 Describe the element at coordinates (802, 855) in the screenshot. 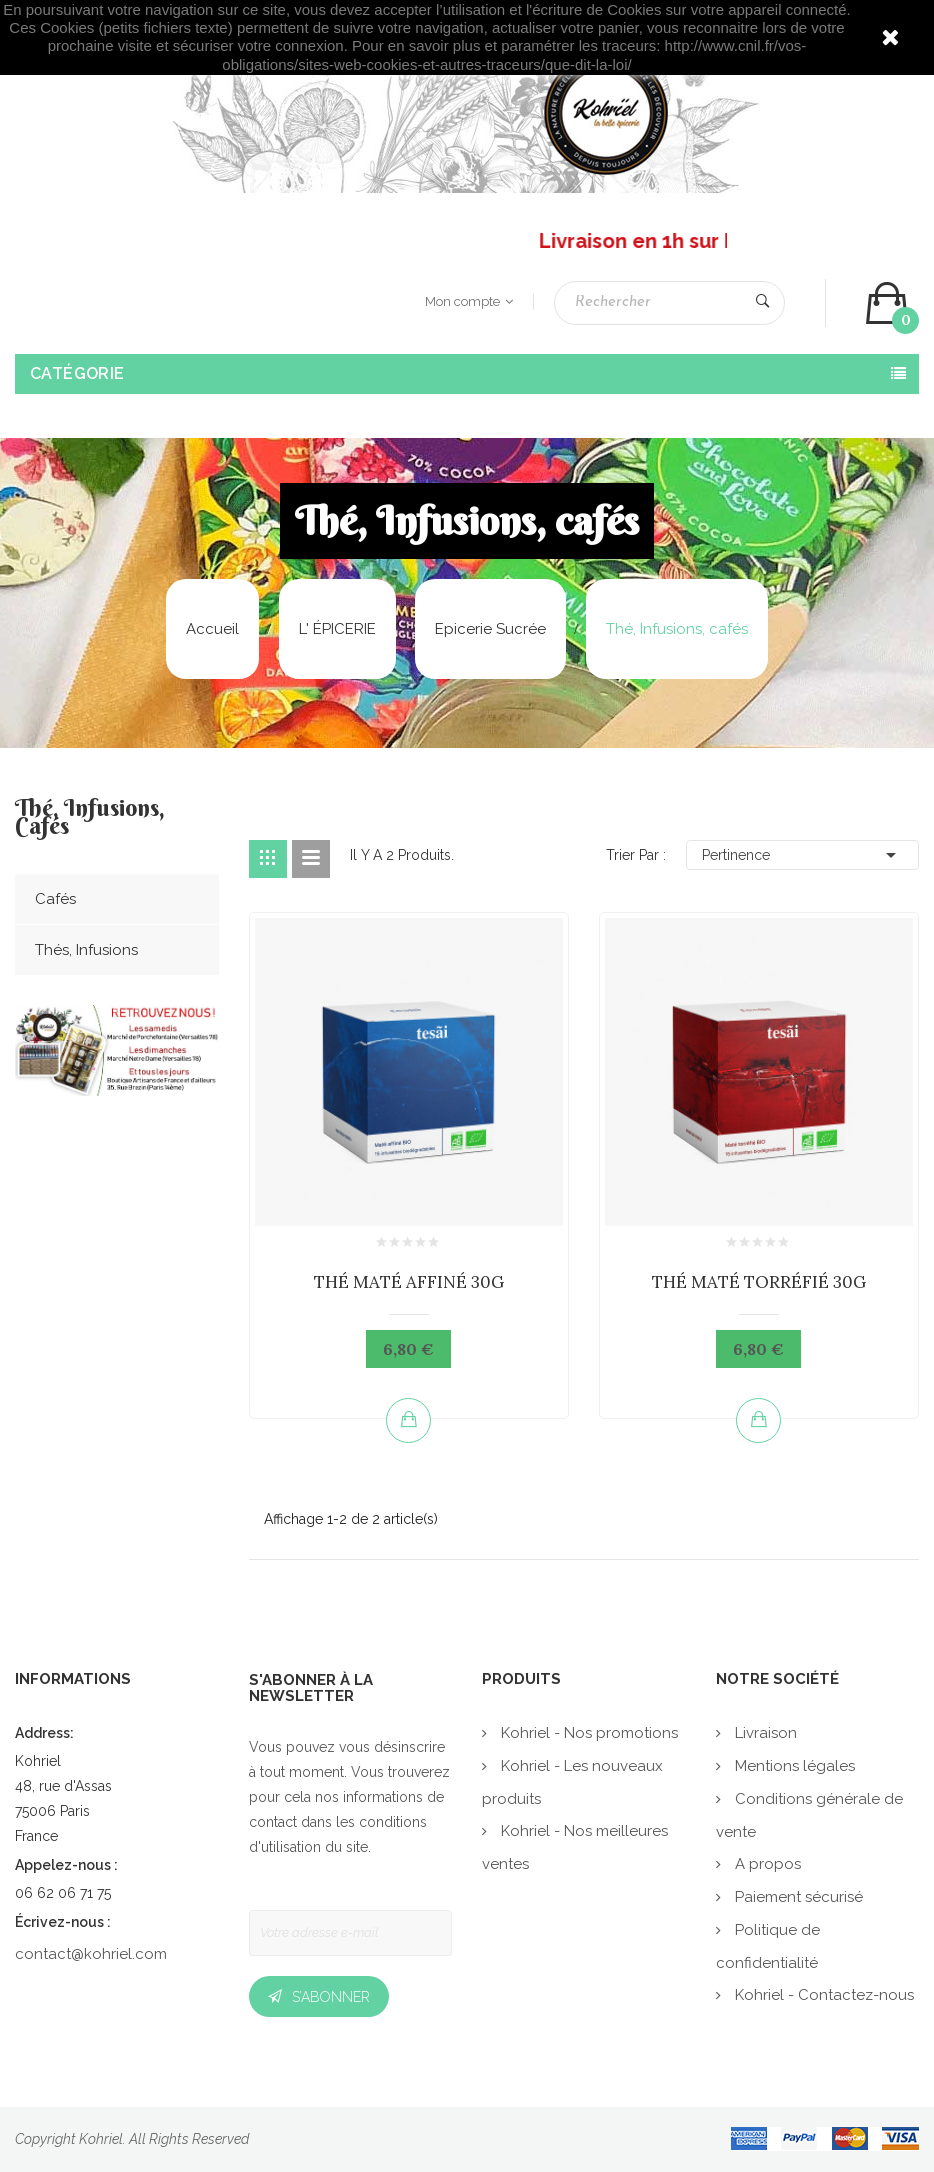

I see `Pertinence` at that location.